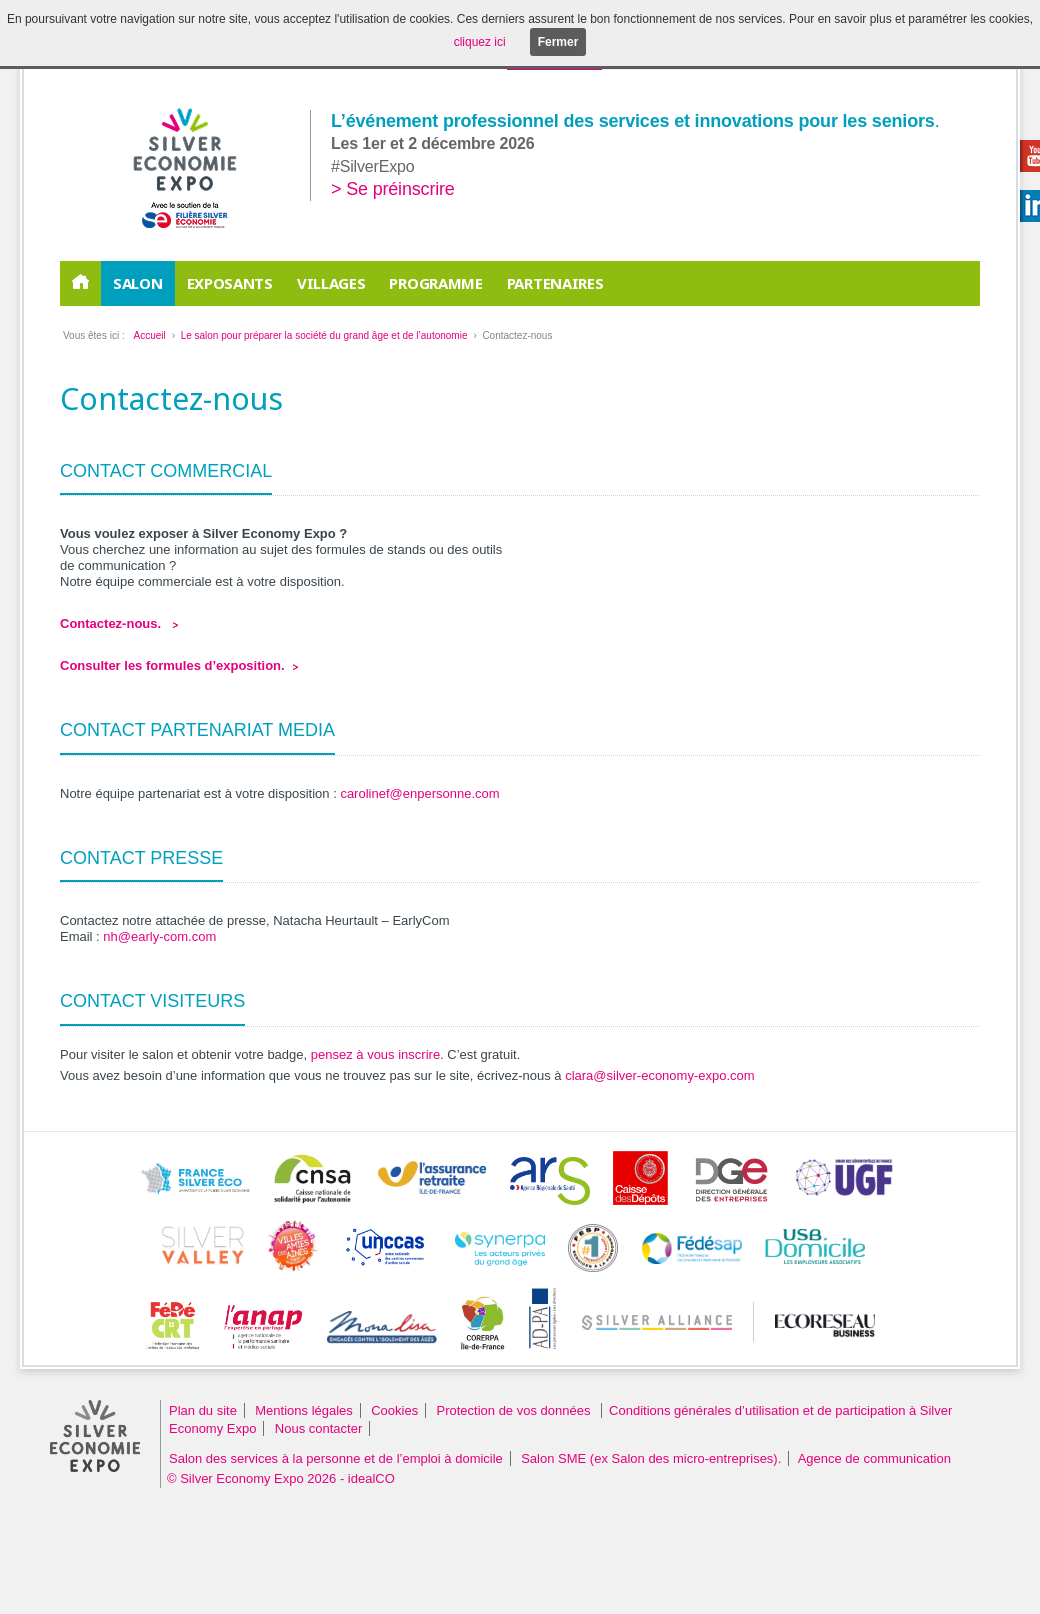 The height and width of the screenshot is (1614, 1040). I want to click on Fermer, so click(558, 42).